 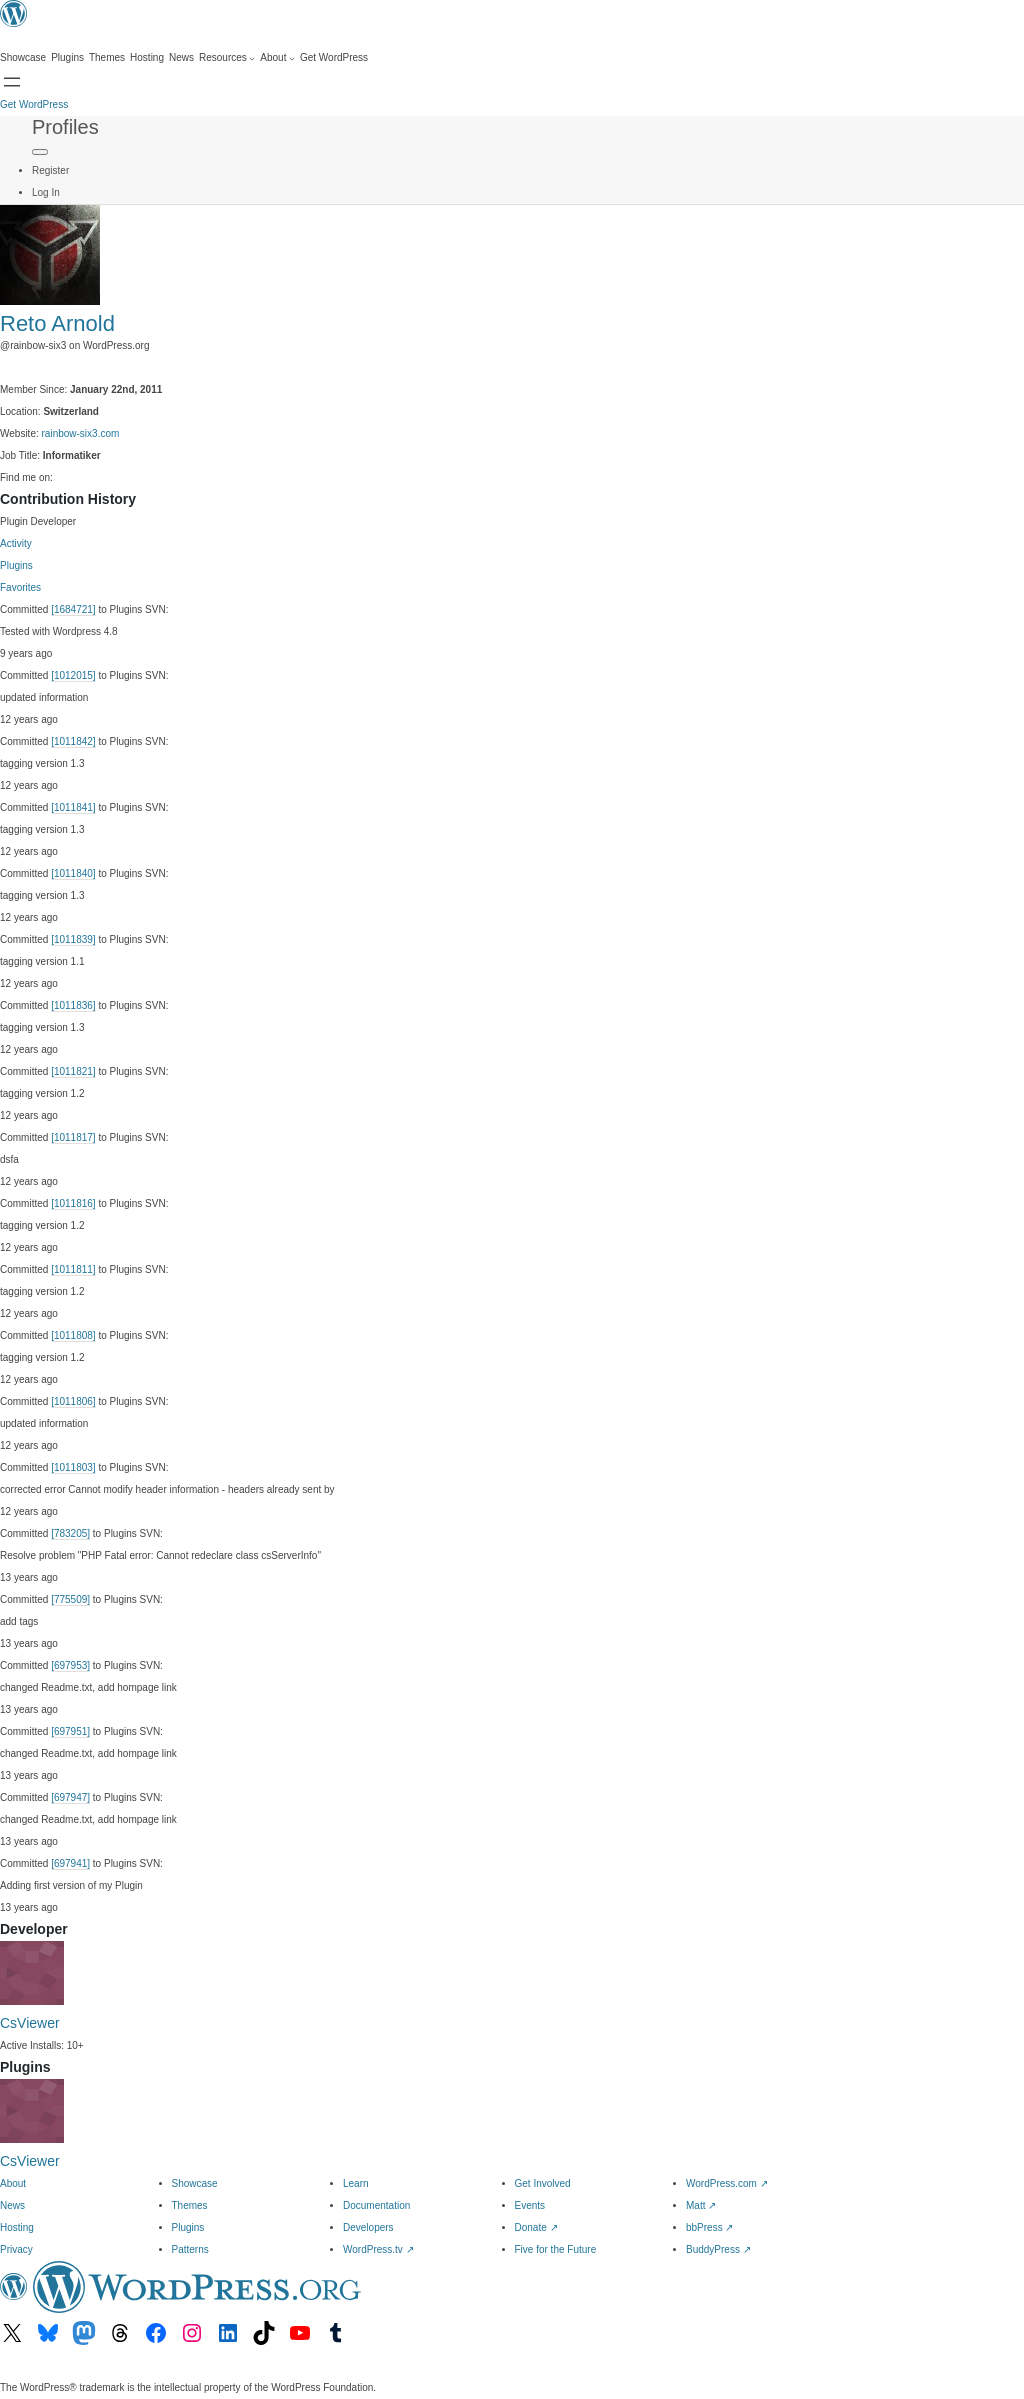 I want to click on Get Involved, so click(x=543, y=2183).